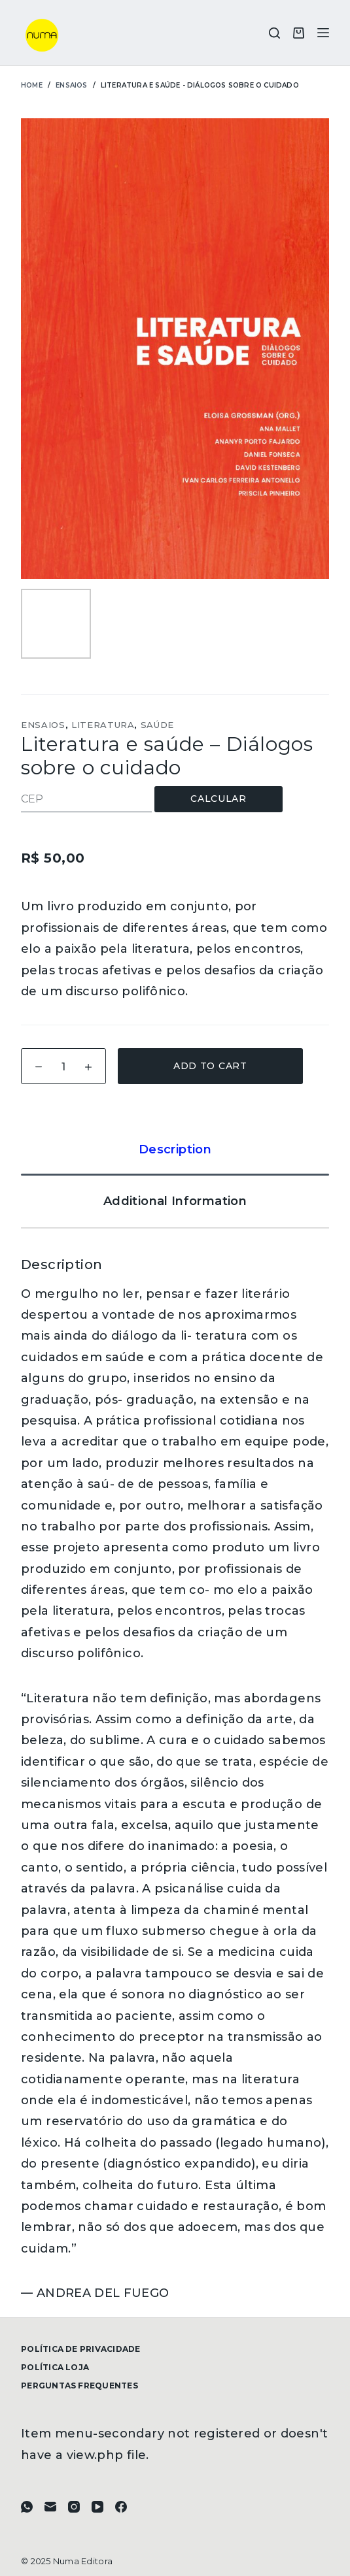  I want to click on Description, so click(175, 1149).